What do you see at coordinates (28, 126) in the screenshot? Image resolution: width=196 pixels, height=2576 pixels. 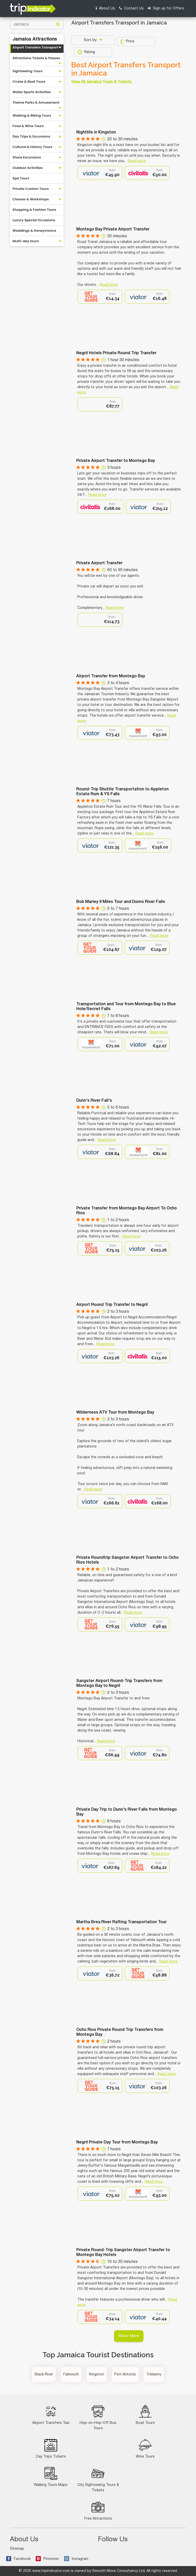 I see `Food & Wine Tours` at bounding box center [28, 126].